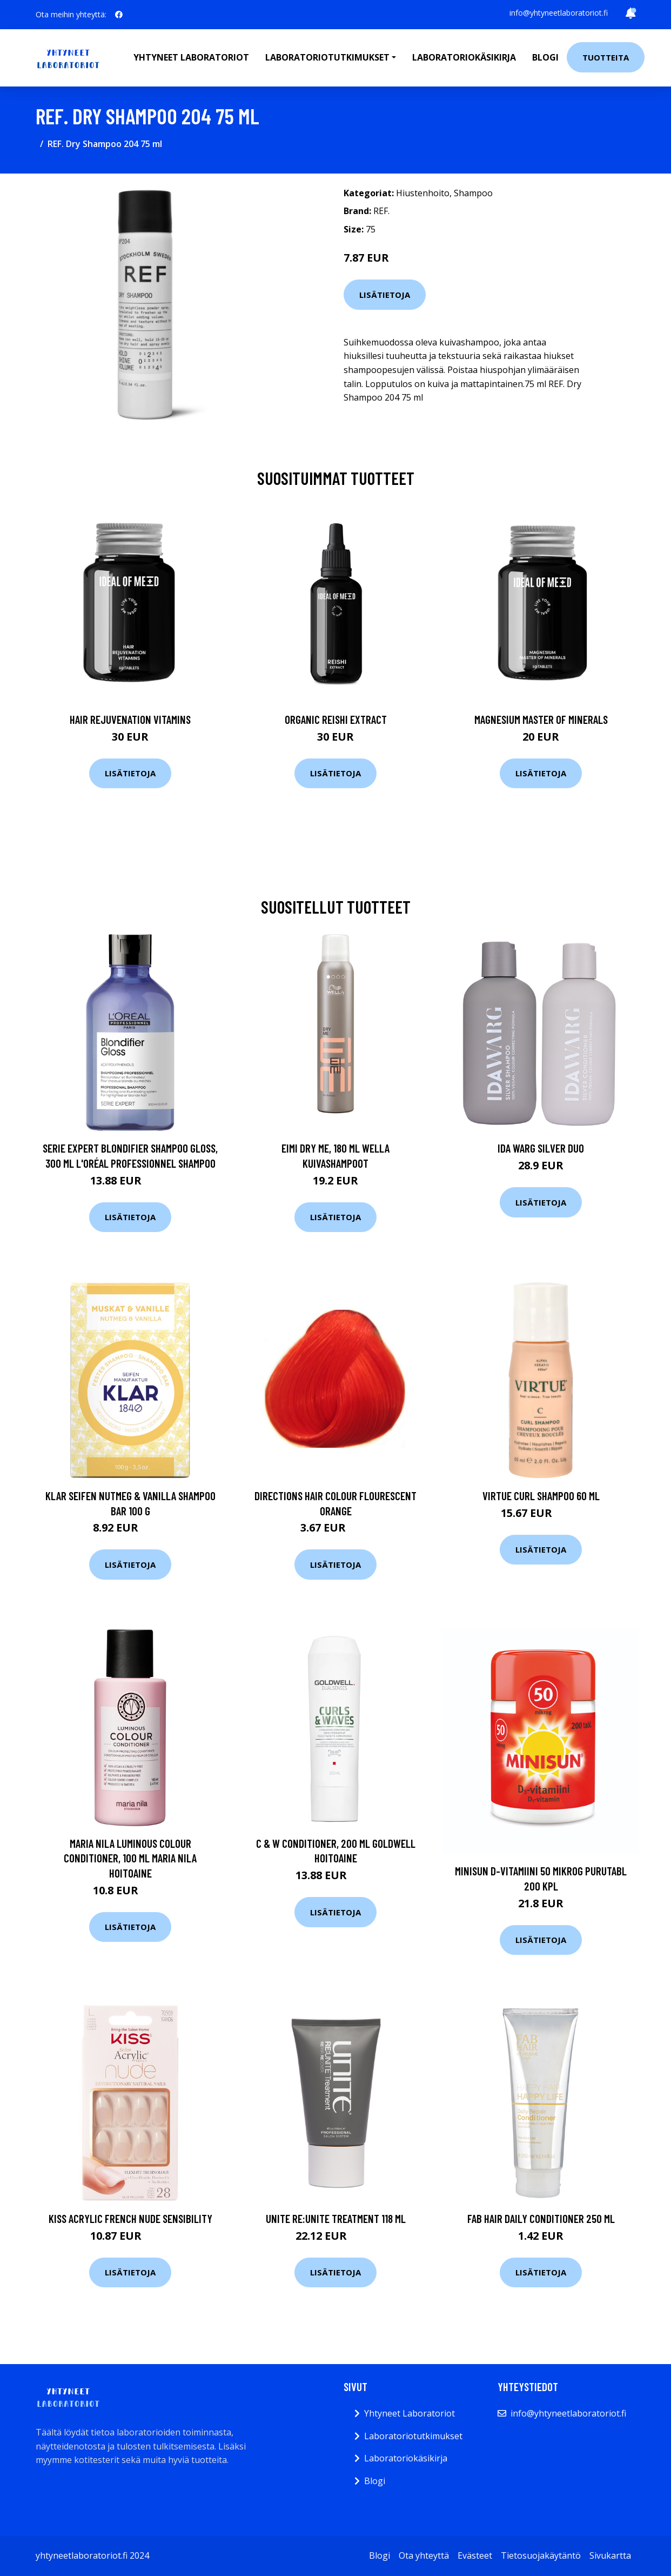 The image size is (671, 2576). What do you see at coordinates (558, 13) in the screenshot?
I see `info@yhtyneetlaboratoriot.fi` at bounding box center [558, 13].